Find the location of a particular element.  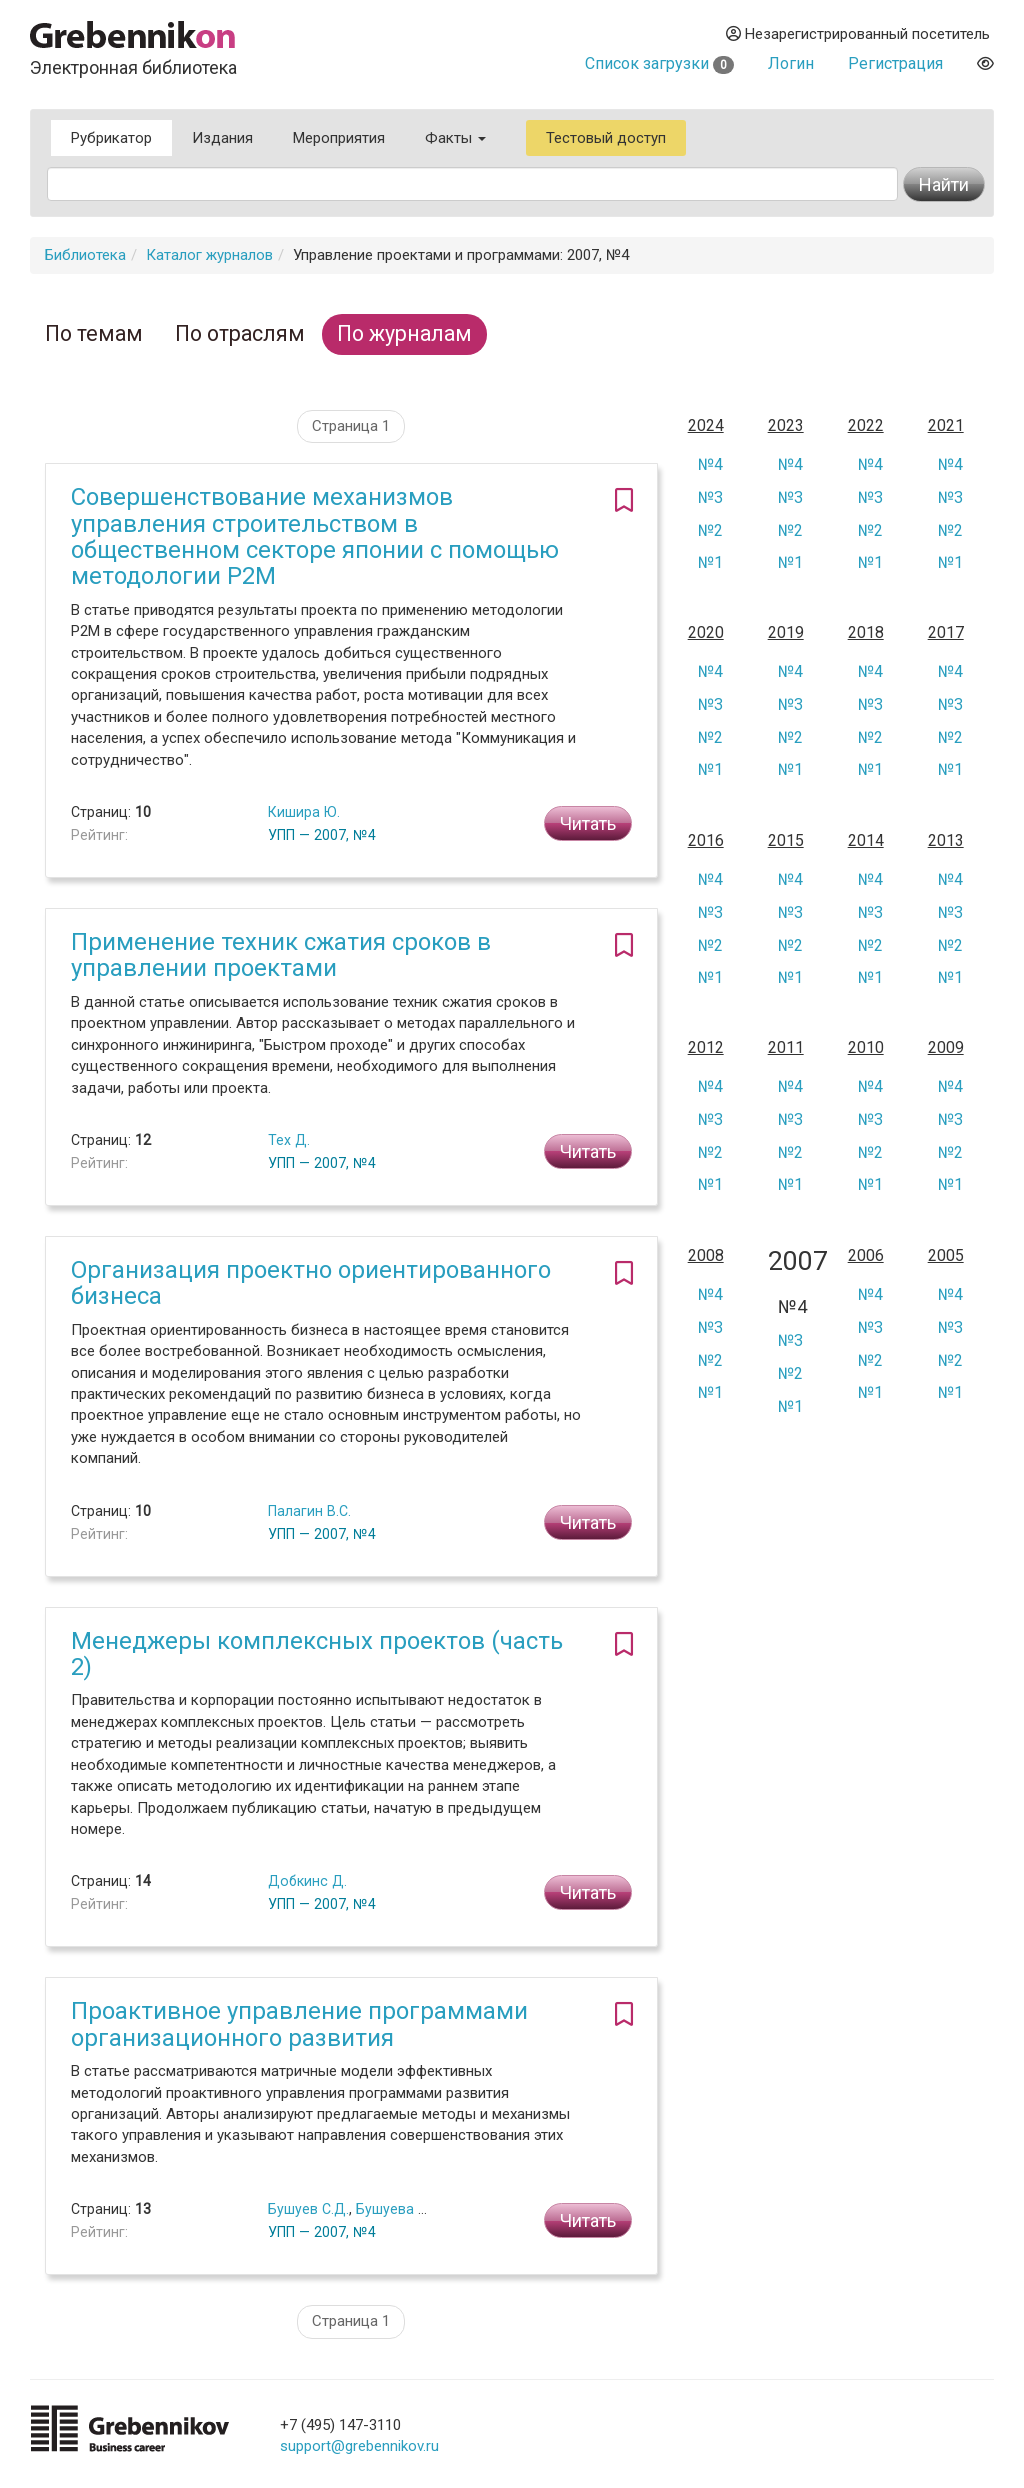

2005 is located at coordinates (946, 1256).